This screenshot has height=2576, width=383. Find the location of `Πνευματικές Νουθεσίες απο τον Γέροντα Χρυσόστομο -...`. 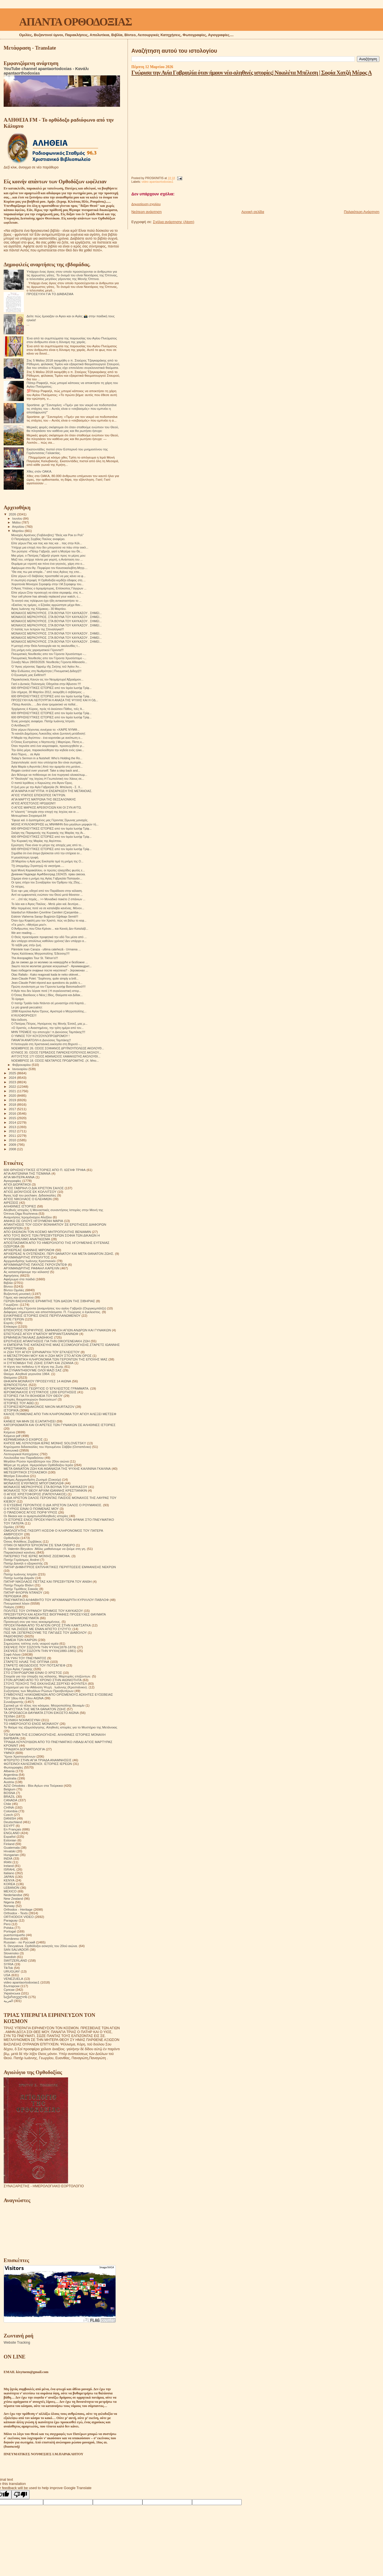

Πνευματικές Νουθεσίες απο τον Γέροντα Χρυσόστομο -... is located at coordinates (48, 654).